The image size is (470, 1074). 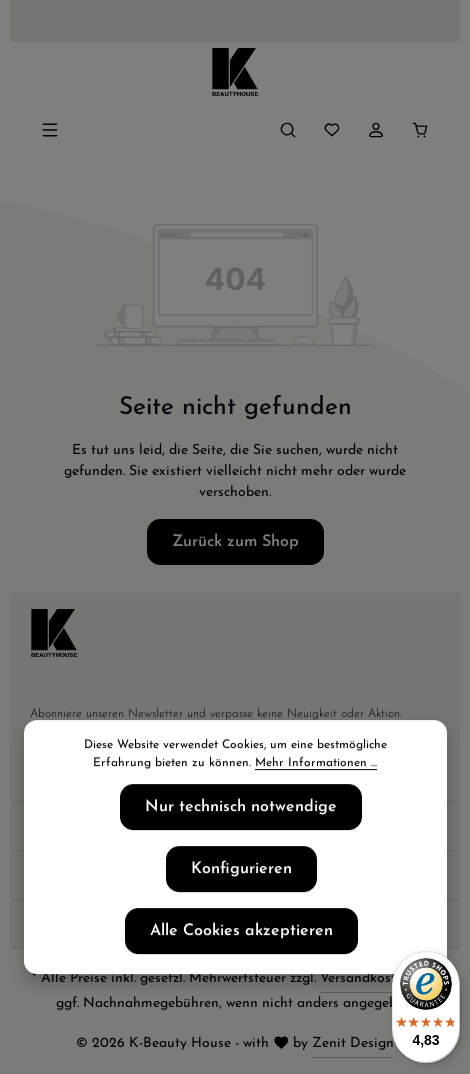 What do you see at coordinates (235, 542) in the screenshot?
I see `Zurück zum Shop` at bounding box center [235, 542].